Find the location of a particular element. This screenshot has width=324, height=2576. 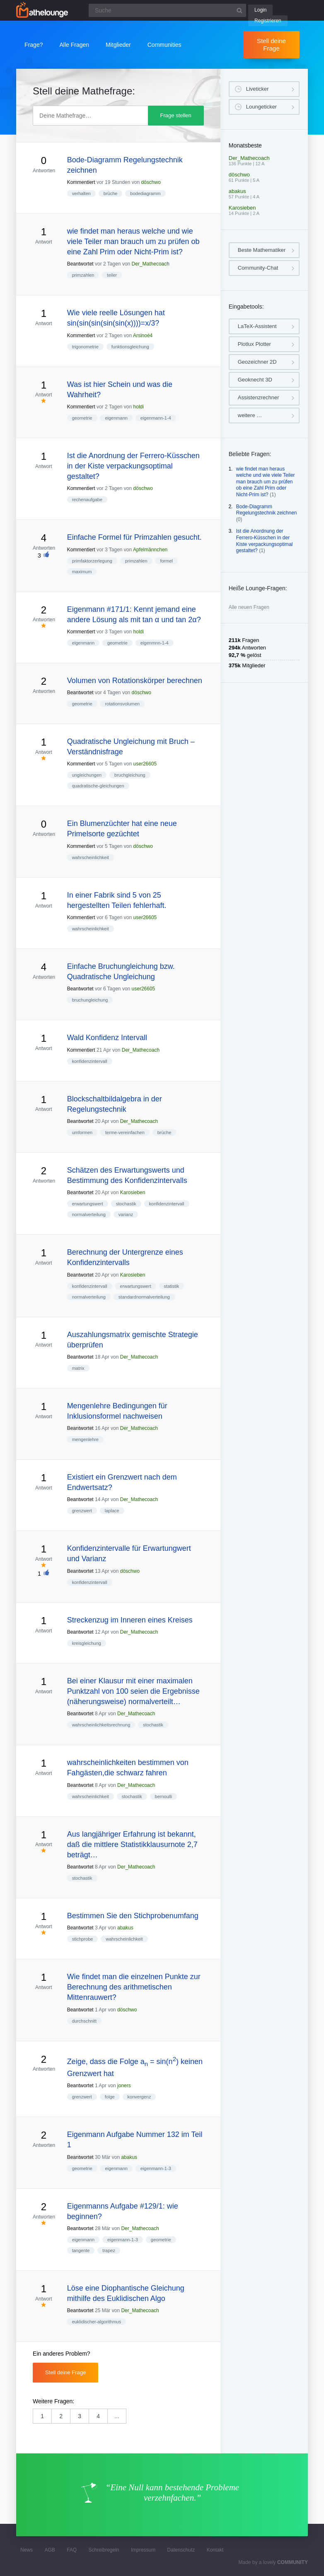

AGB is located at coordinates (49, 2550).